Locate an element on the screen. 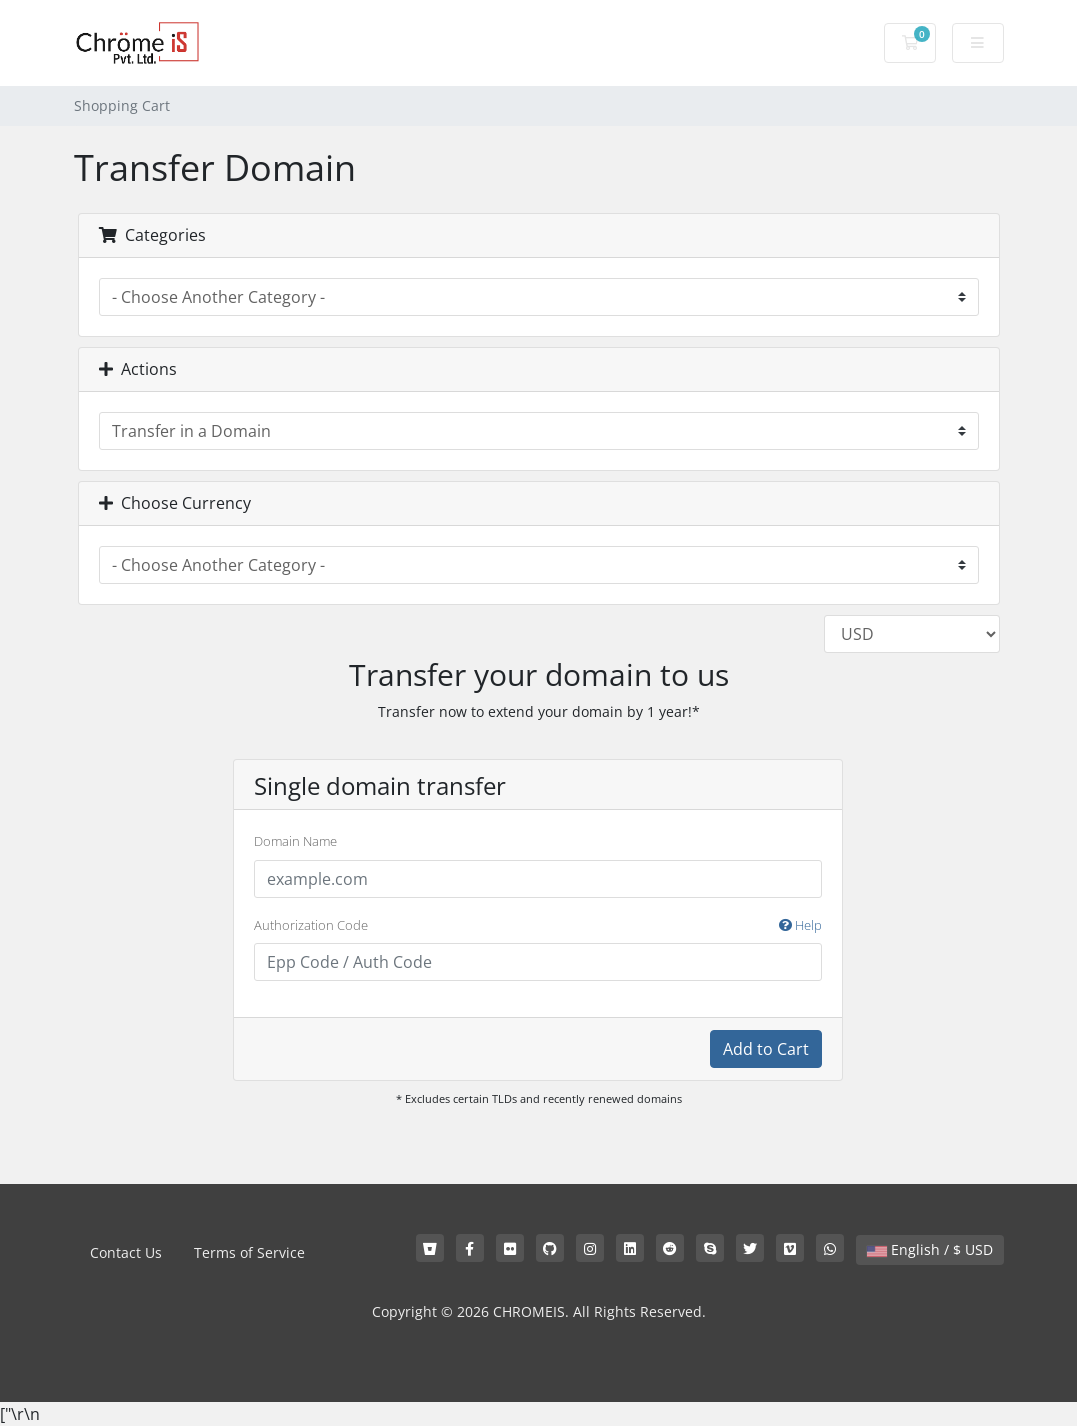 The width and height of the screenshot is (1077, 1426). English / $ USD is located at coordinates (930, 1249).